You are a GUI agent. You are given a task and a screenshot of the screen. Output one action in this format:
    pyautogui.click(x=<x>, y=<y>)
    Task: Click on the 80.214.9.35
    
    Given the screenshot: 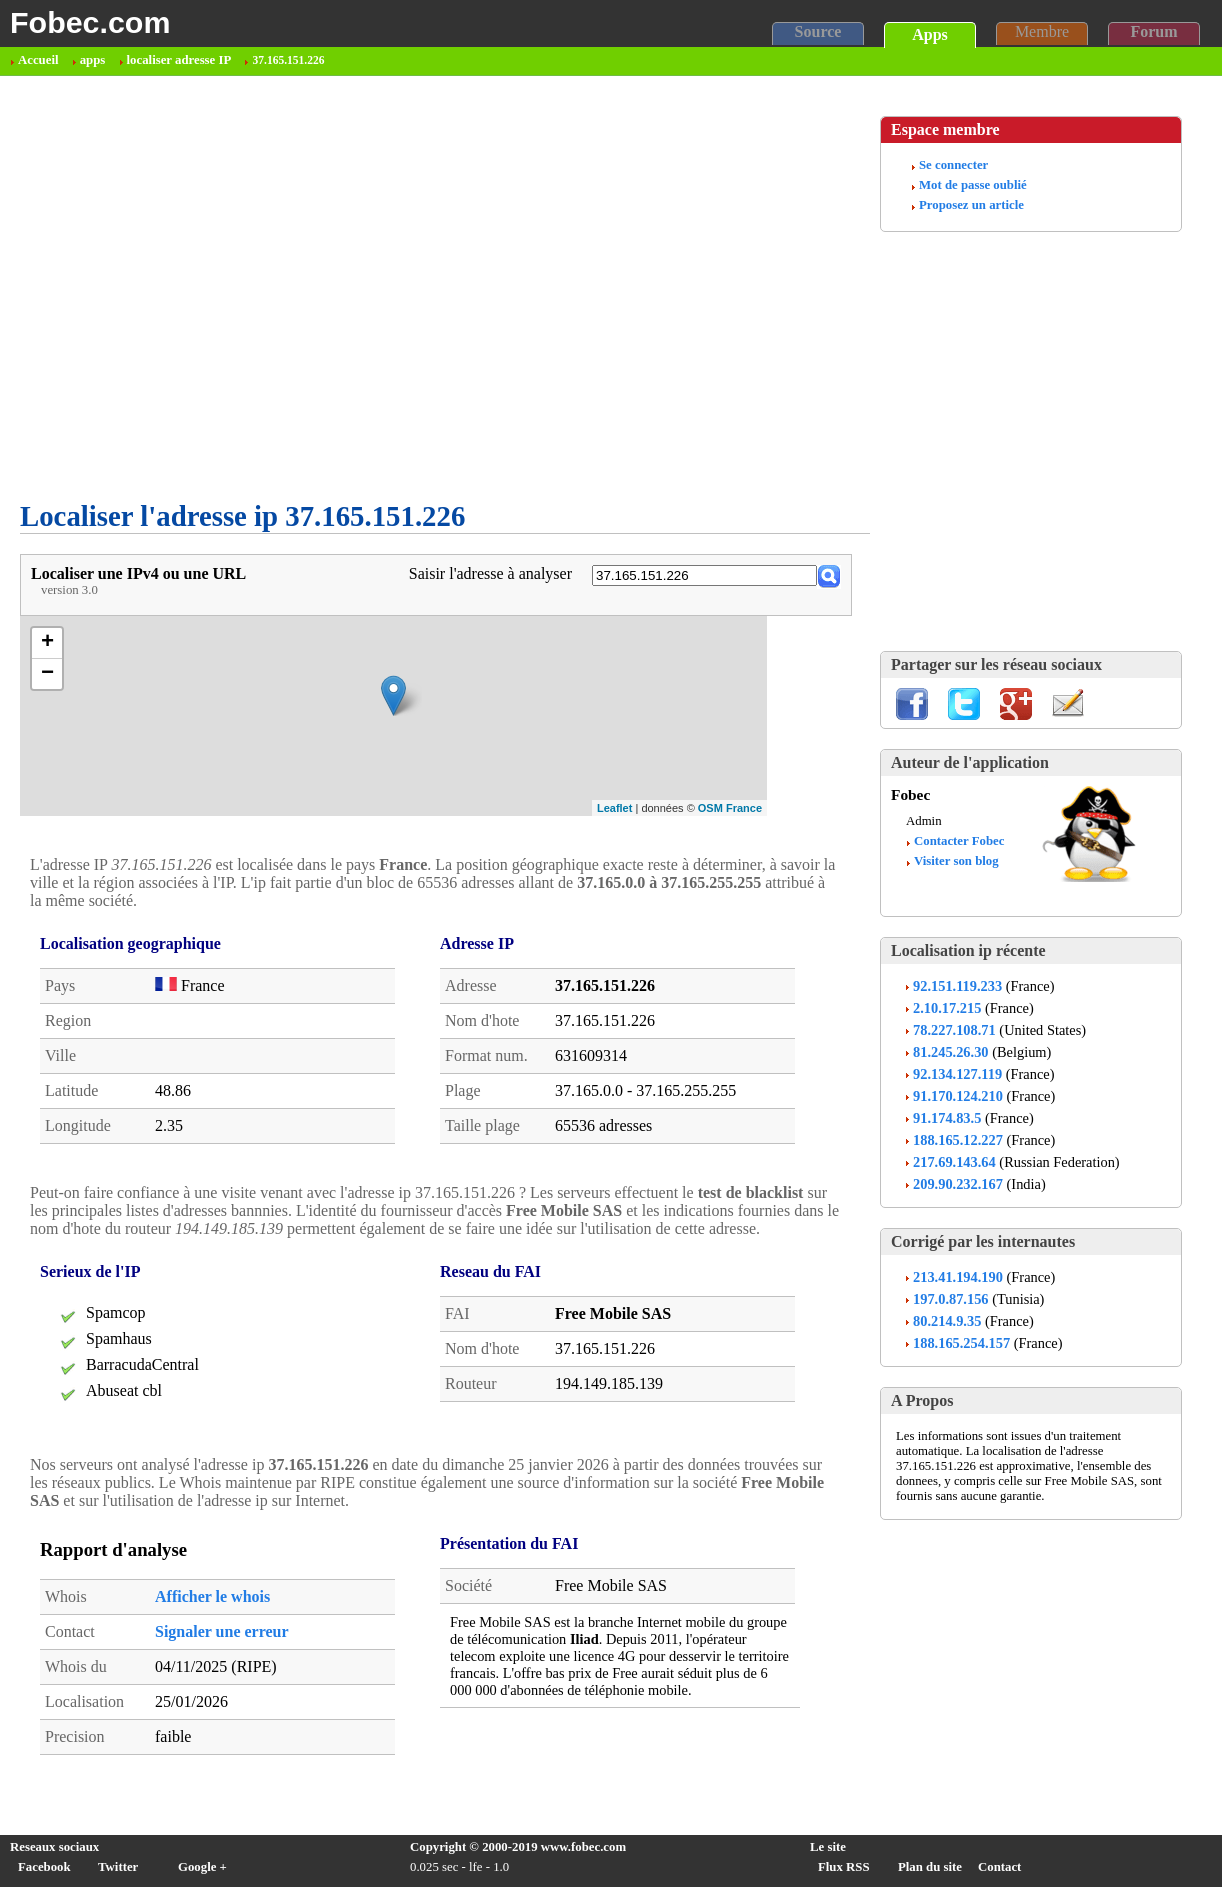 What is the action you would take?
    pyautogui.click(x=947, y=1321)
    